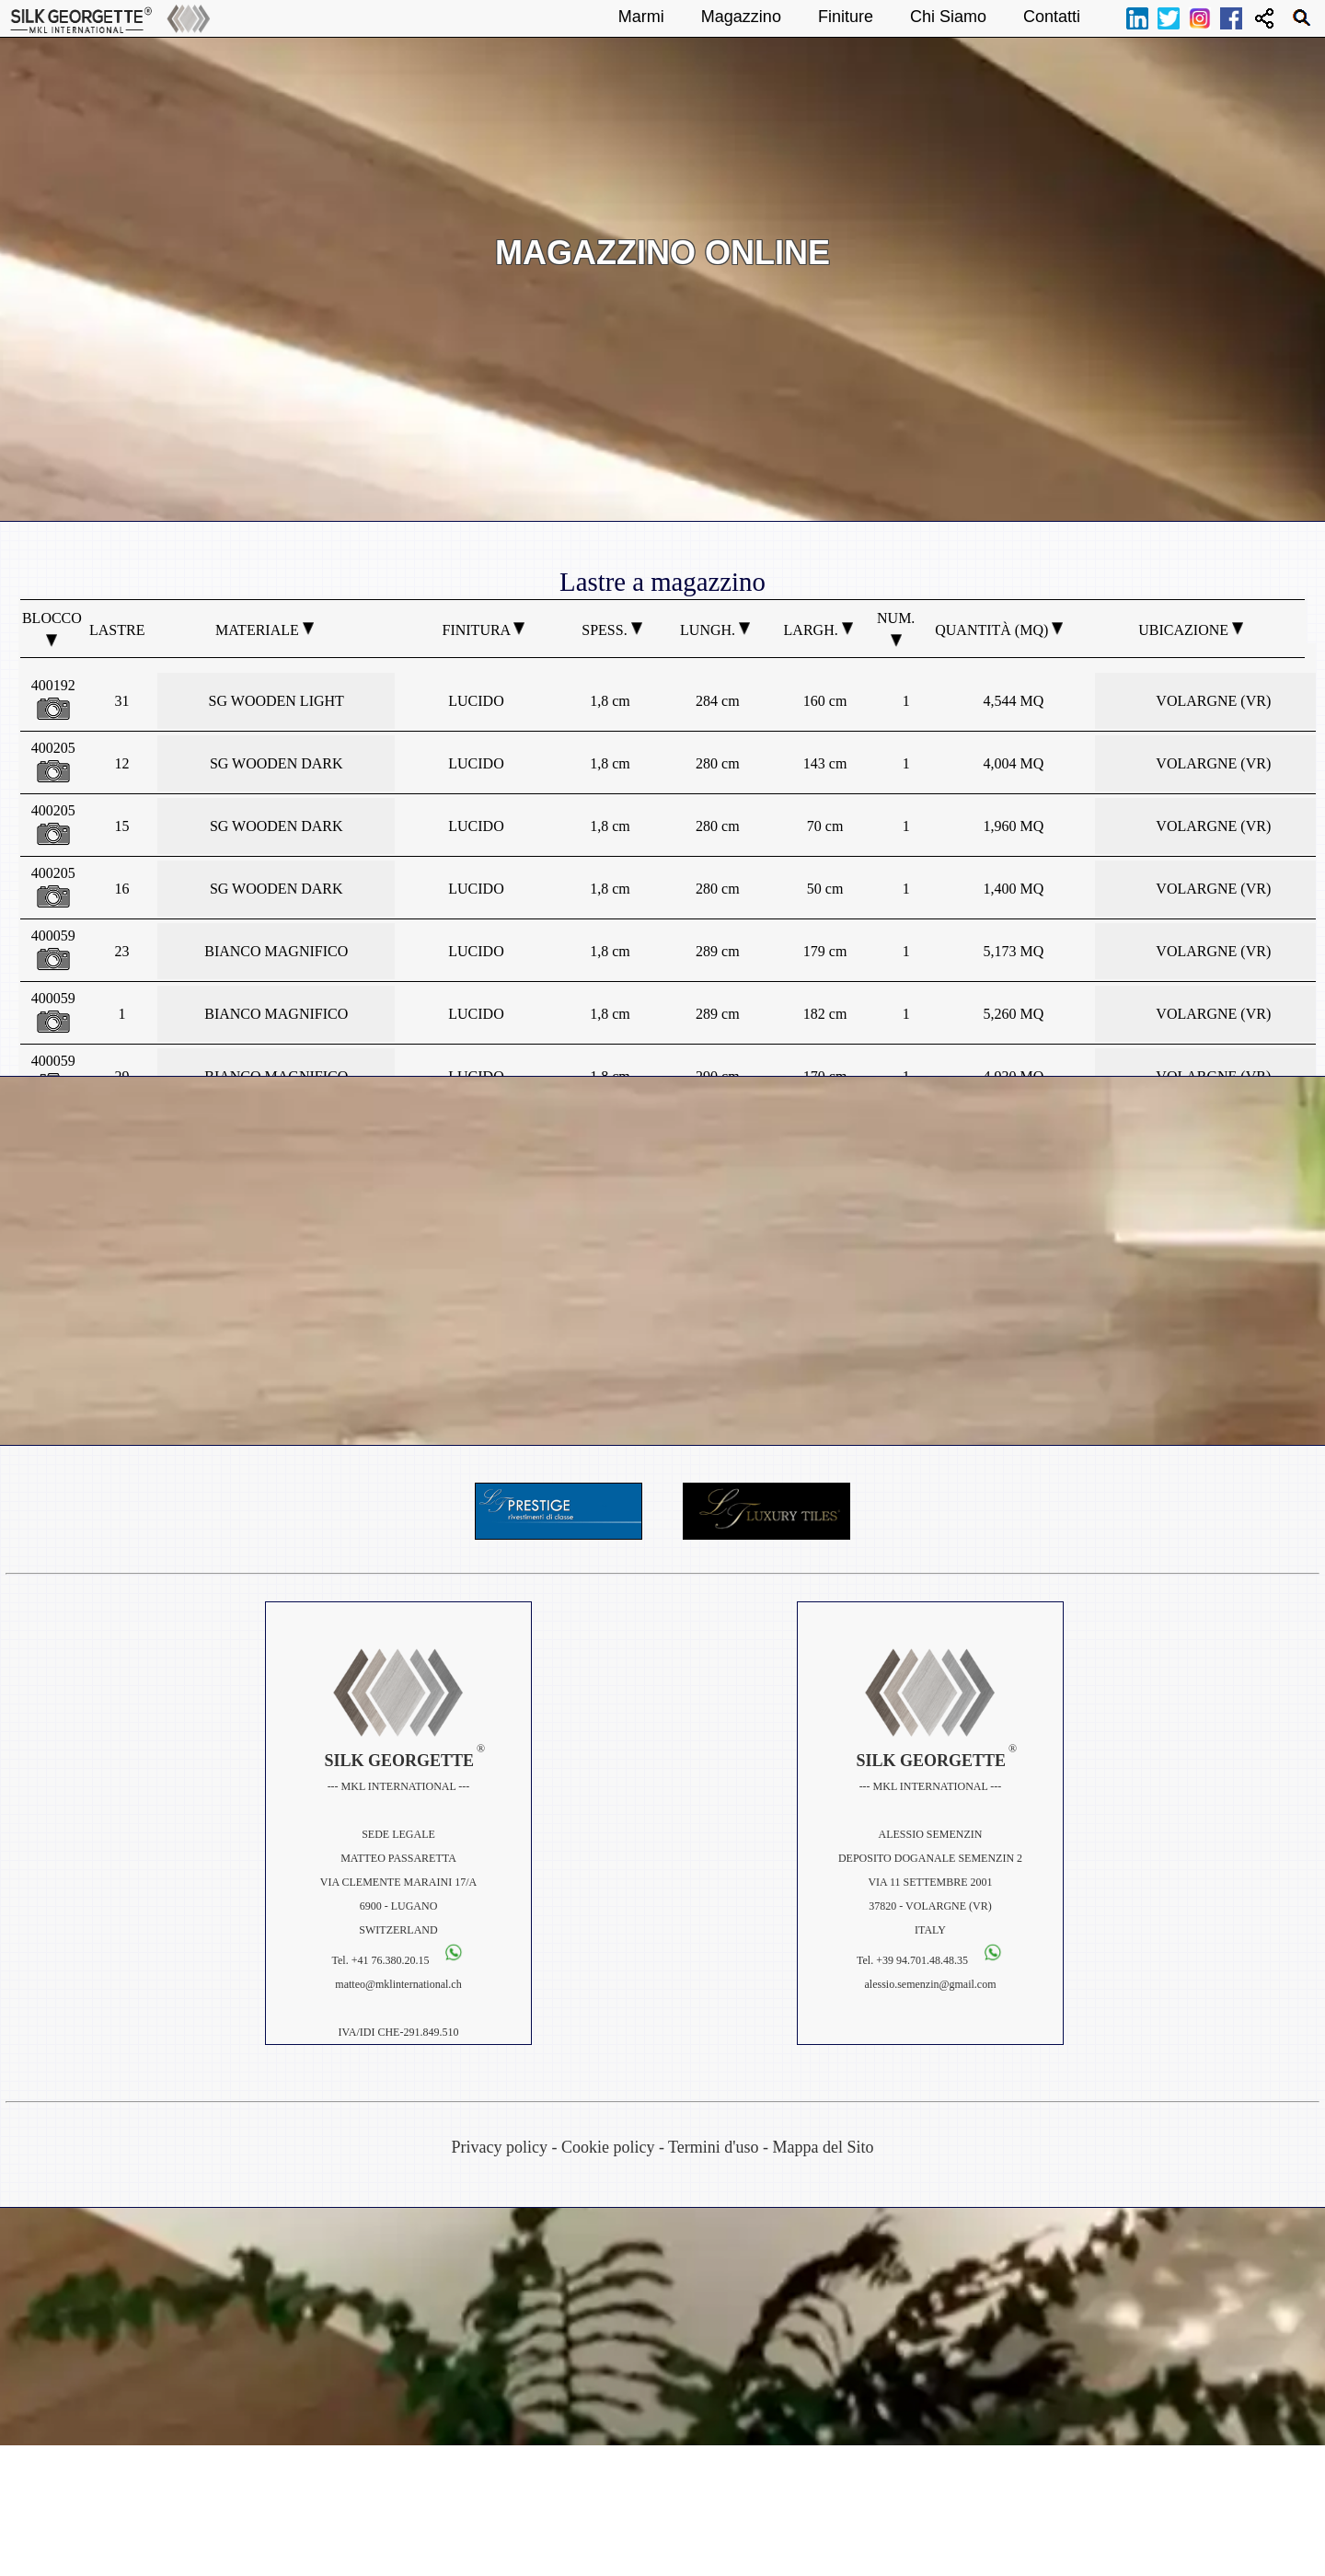 The image size is (1325, 2576). I want to click on SG WOODEN LIGHT, so click(276, 701).